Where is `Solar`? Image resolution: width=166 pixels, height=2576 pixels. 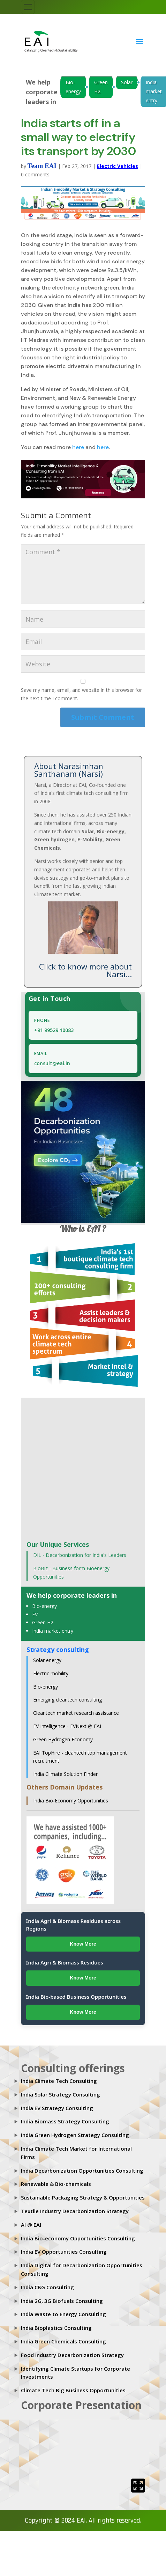
Solar is located at coordinates (127, 82).